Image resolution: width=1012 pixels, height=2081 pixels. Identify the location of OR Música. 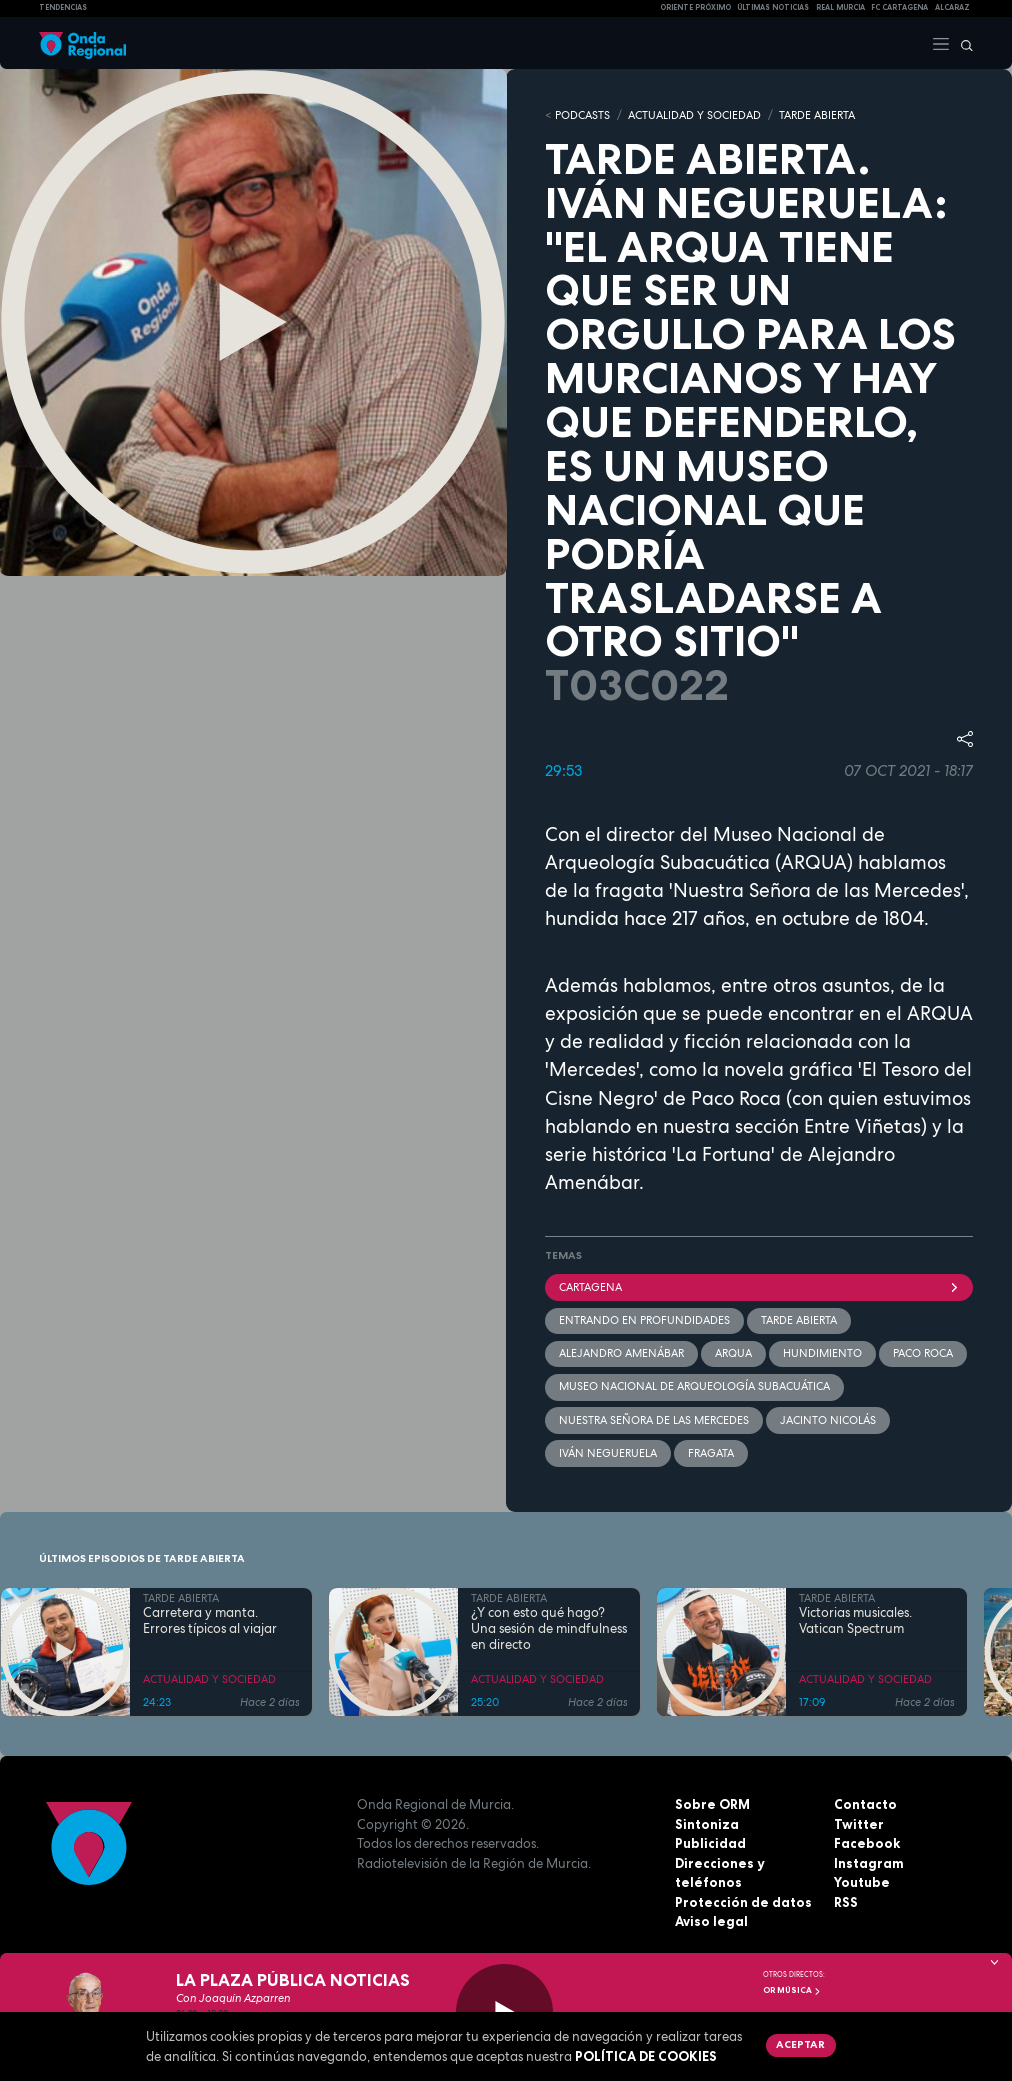
(792, 1990).